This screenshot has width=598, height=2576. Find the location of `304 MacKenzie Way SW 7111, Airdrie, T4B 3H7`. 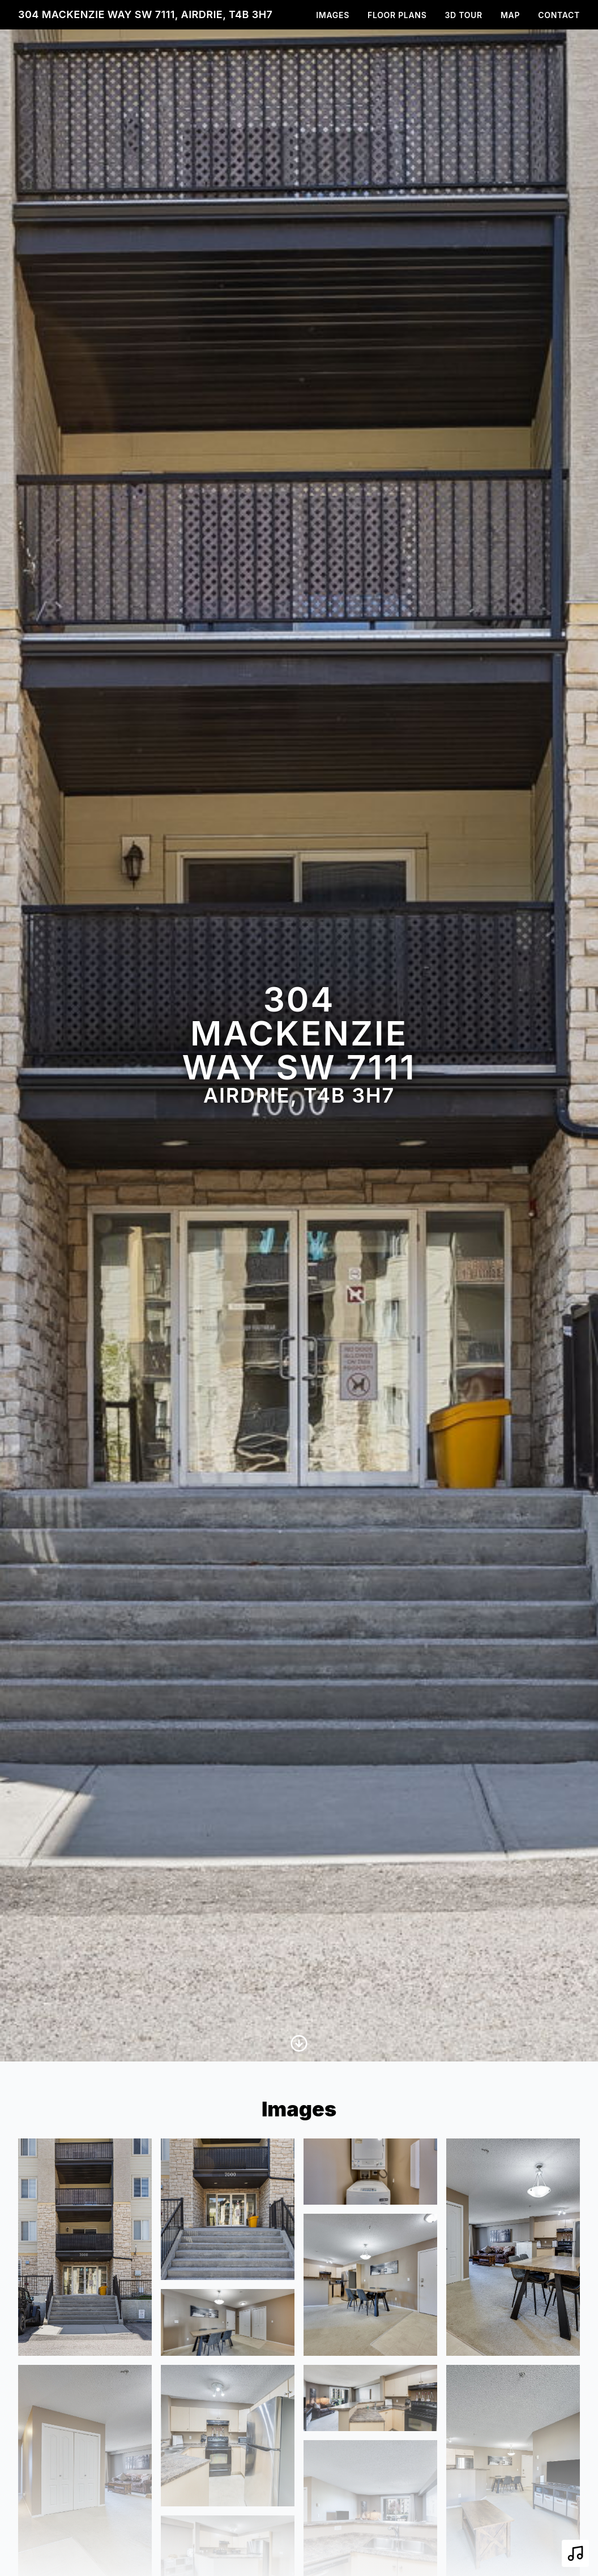

304 MacKenzie Way SW 7111, Airdrie, T4B 3H7 is located at coordinates (145, 14).